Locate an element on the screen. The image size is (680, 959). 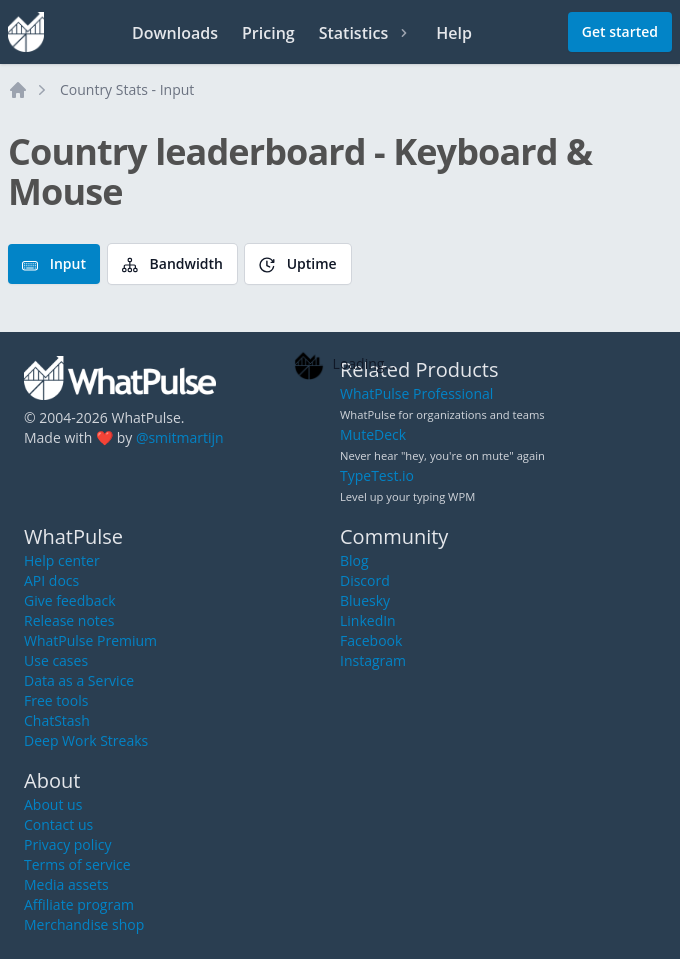
MuteDeck is located at coordinates (373, 434).